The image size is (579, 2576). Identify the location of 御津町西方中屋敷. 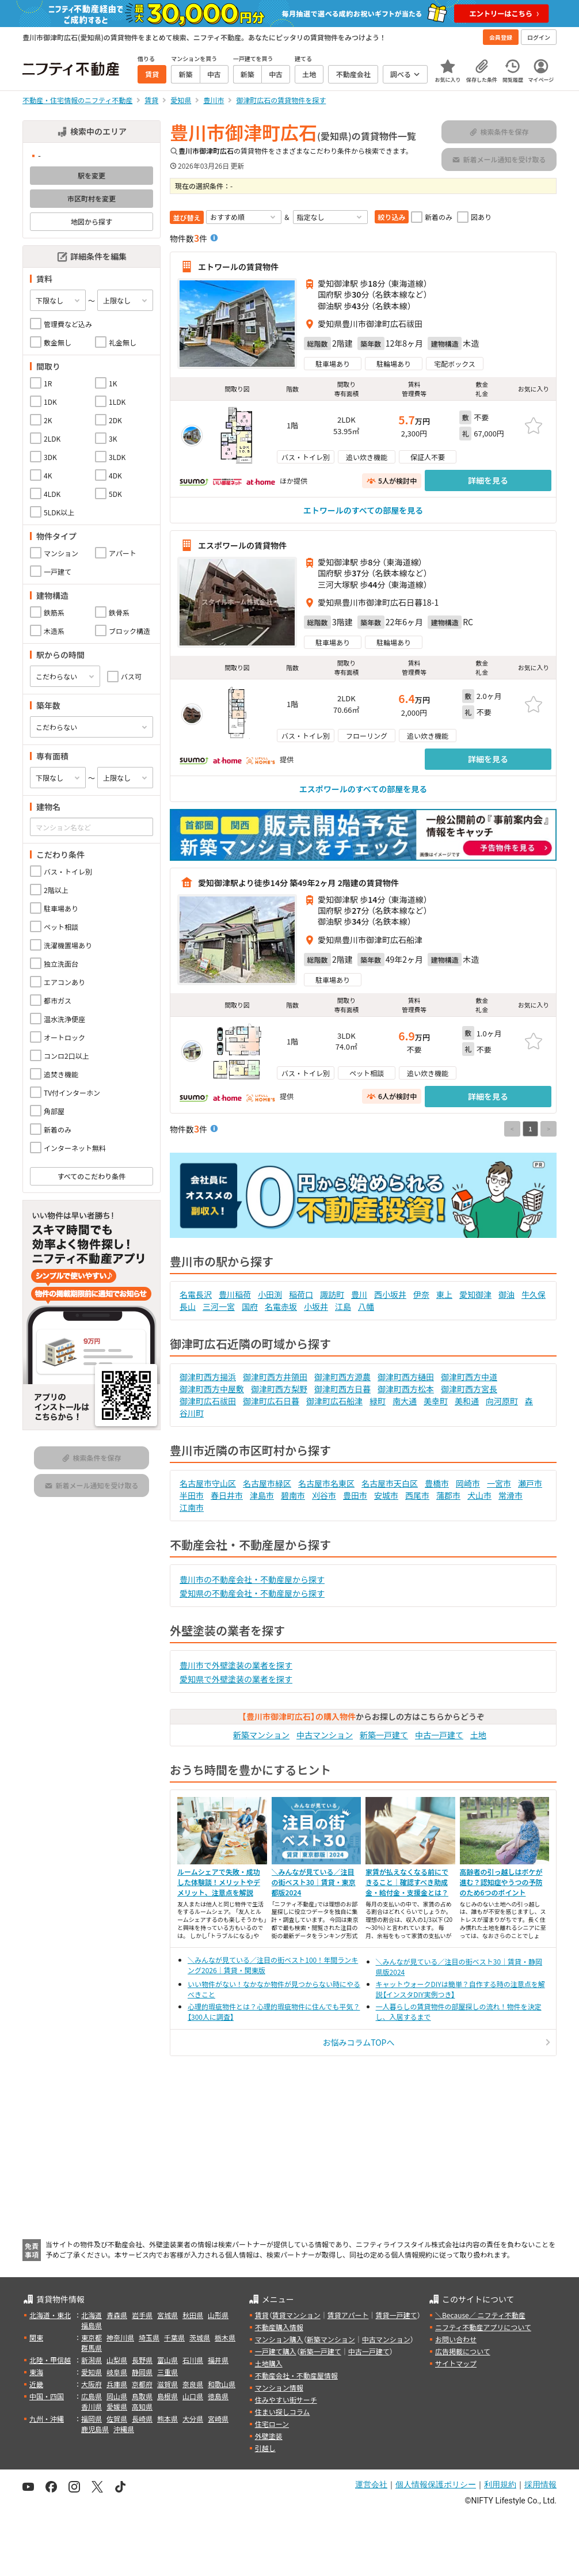
(212, 1389).